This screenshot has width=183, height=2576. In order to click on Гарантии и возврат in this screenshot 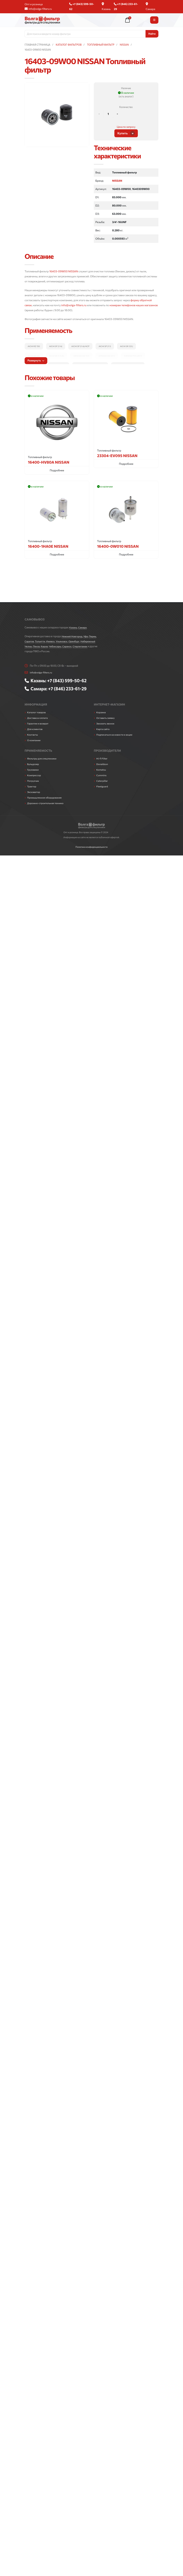, I will do `click(38, 723)`.